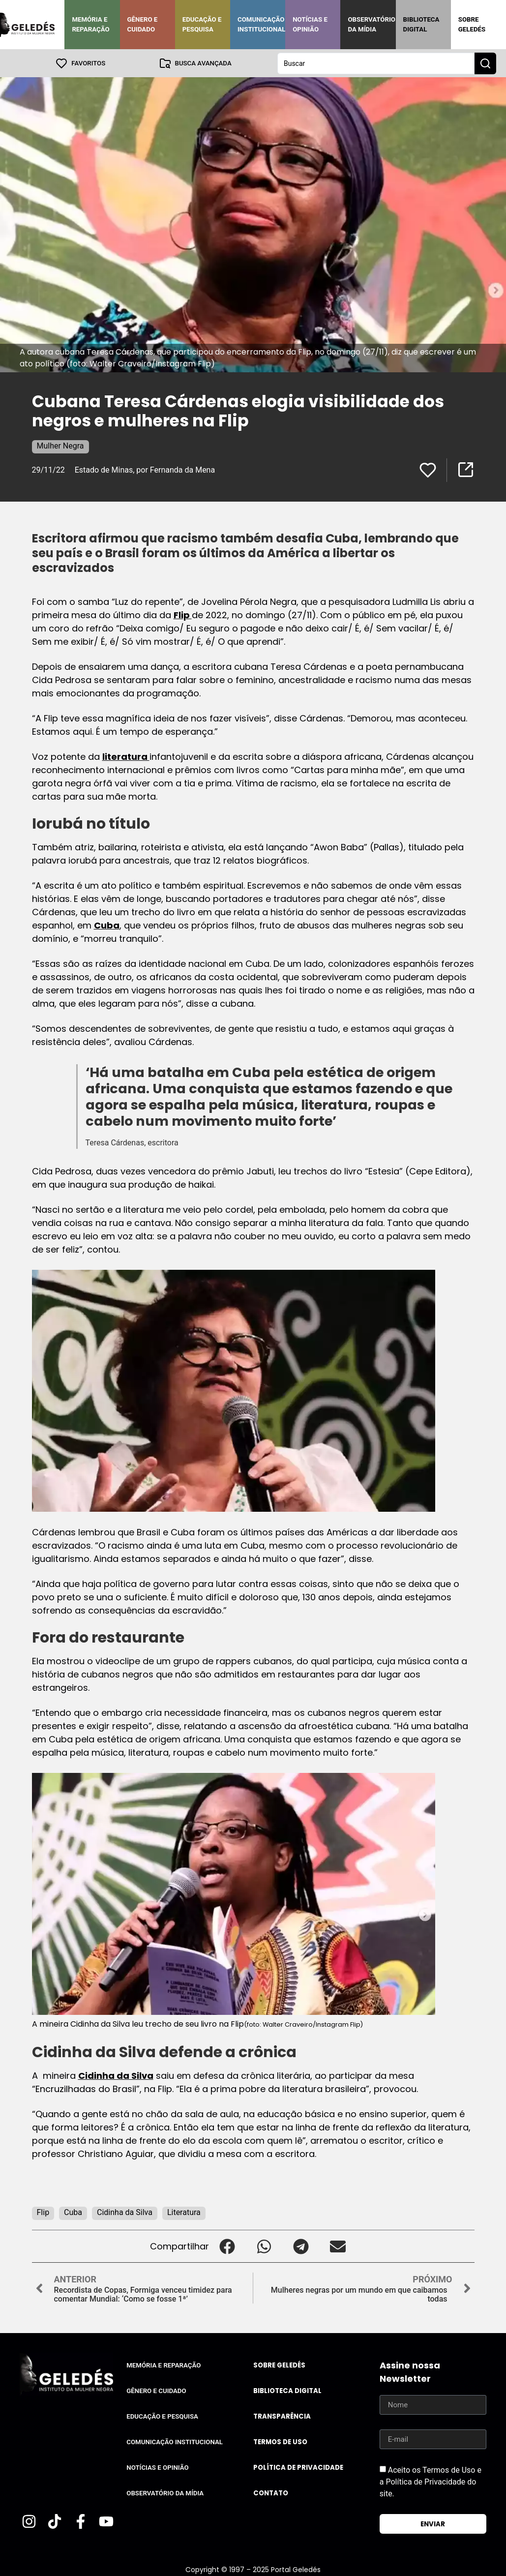  I want to click on Gênero e Cuidado, so click(142, 24).